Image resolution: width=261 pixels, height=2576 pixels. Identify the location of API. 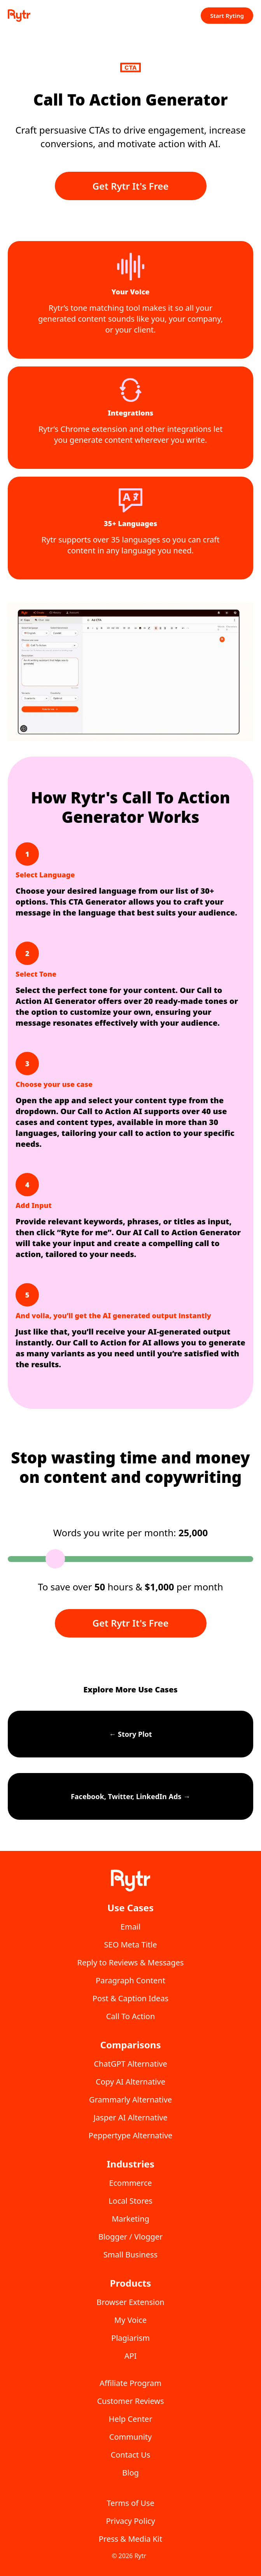
(130, 2356).